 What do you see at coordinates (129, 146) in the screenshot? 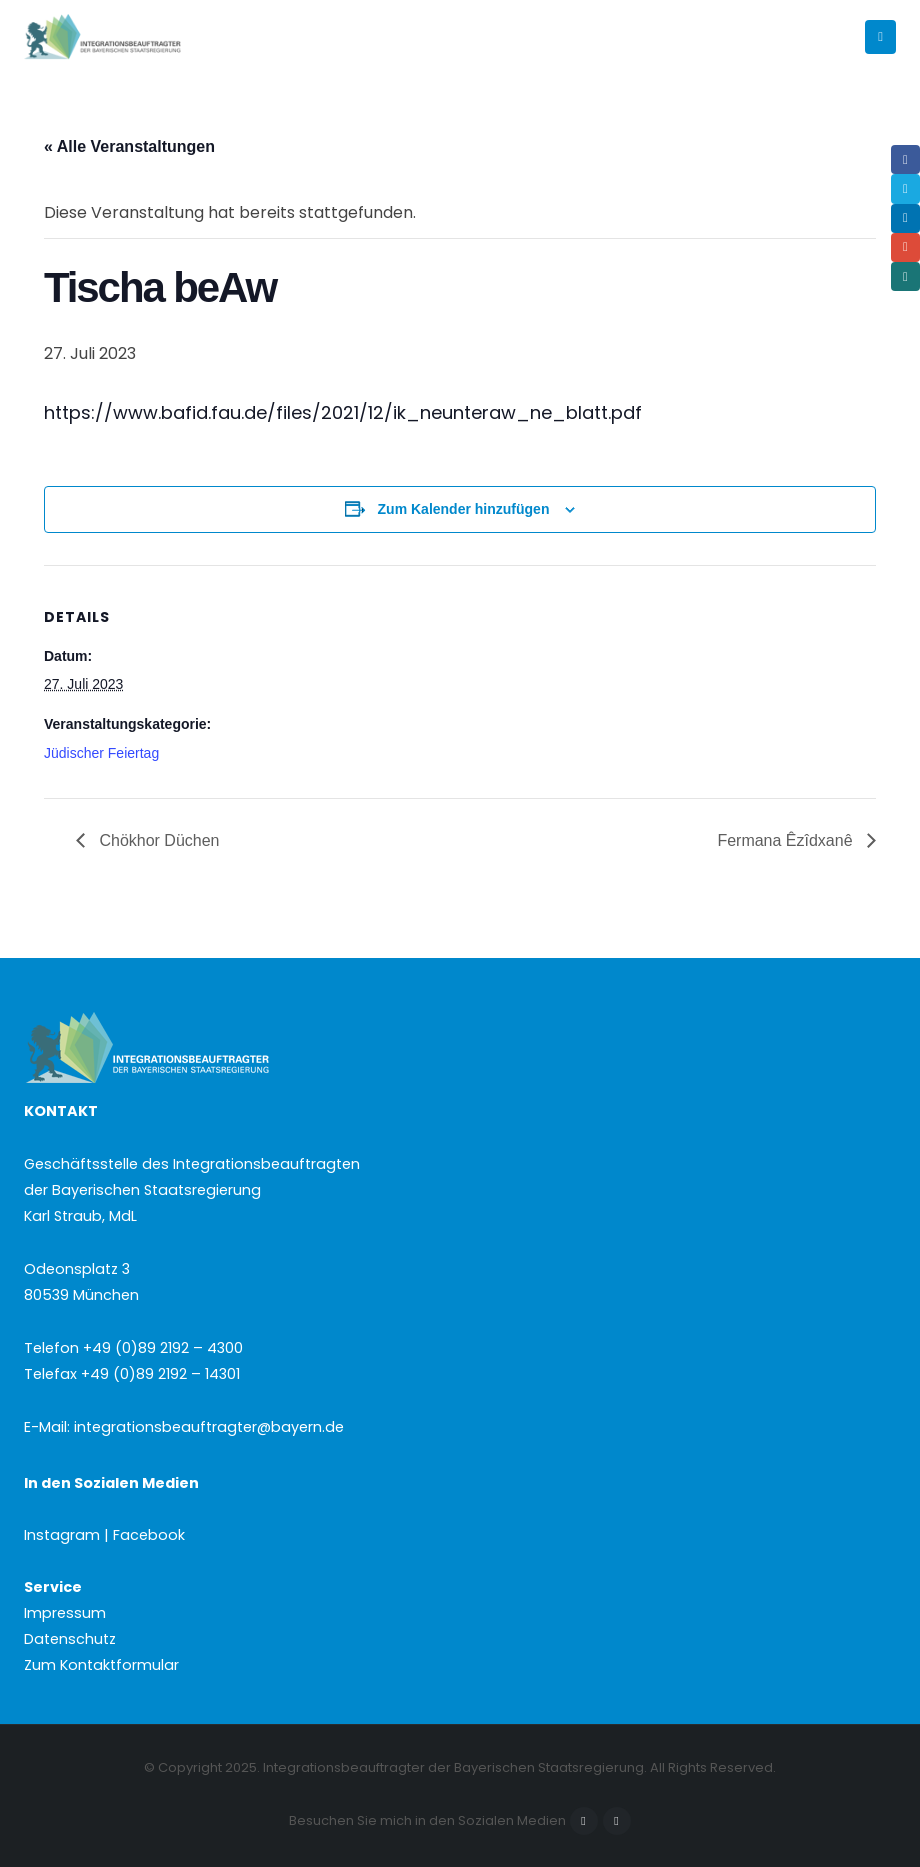
I see `« Alle Veranstaltungen` at bounding box center [129, 146].